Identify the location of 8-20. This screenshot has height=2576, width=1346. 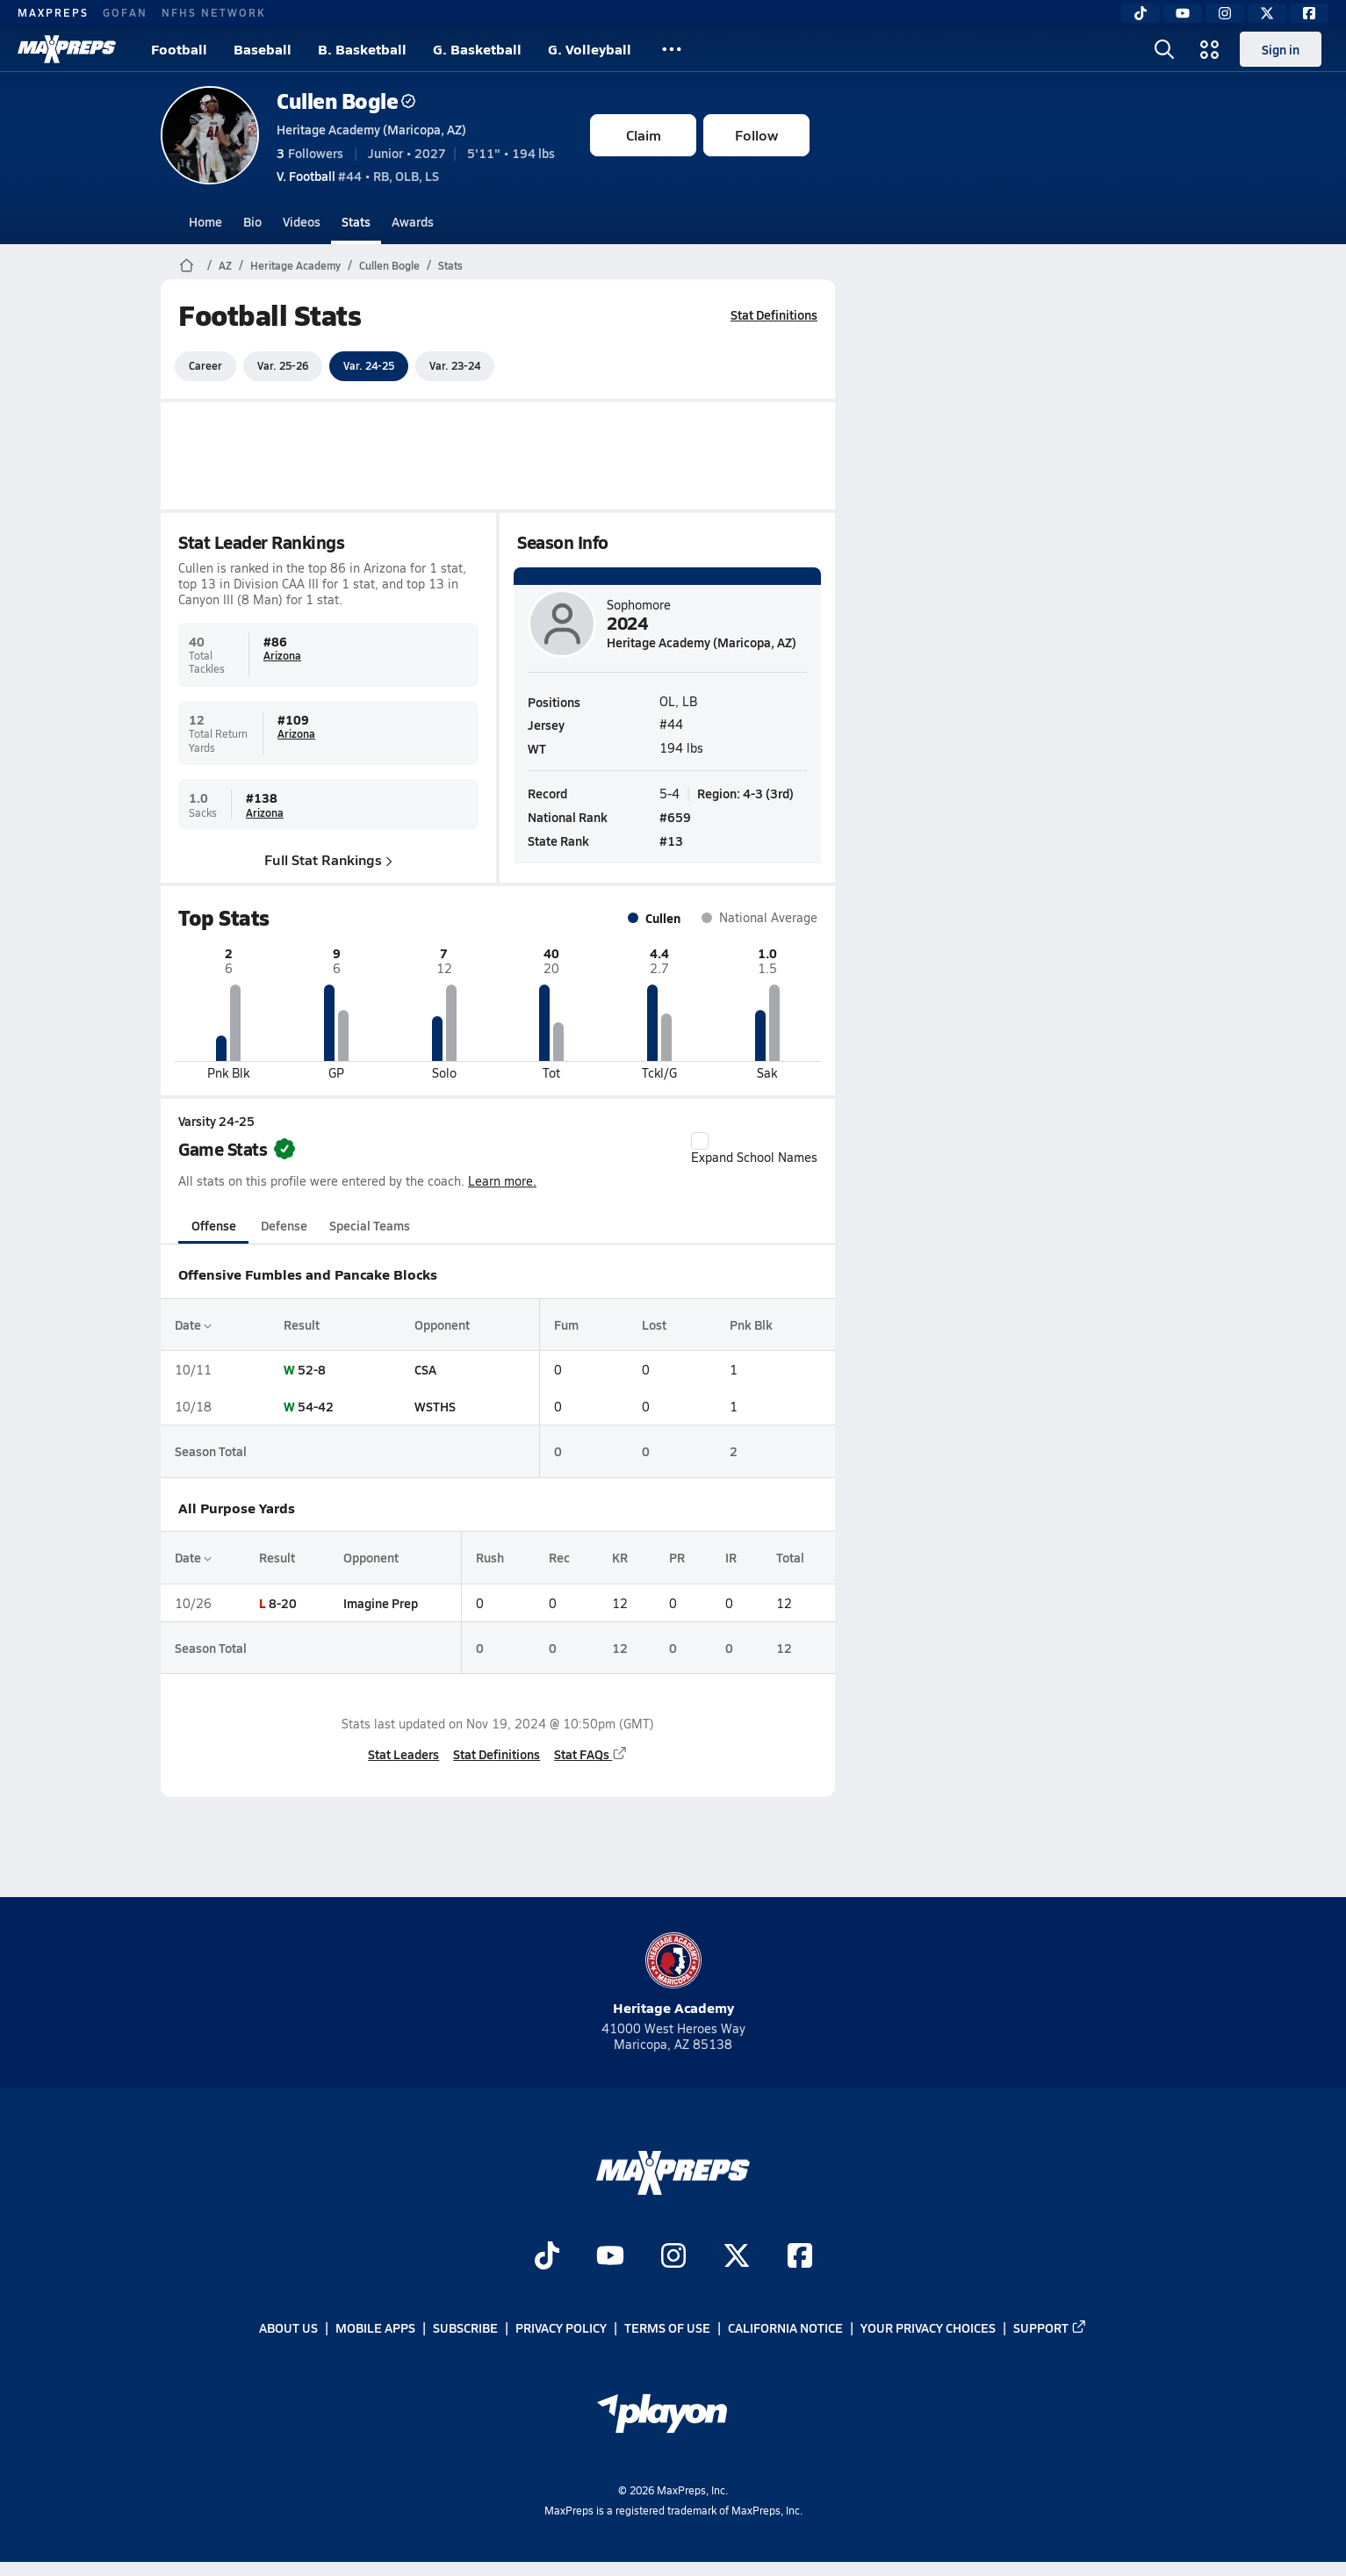
(283, 1603).